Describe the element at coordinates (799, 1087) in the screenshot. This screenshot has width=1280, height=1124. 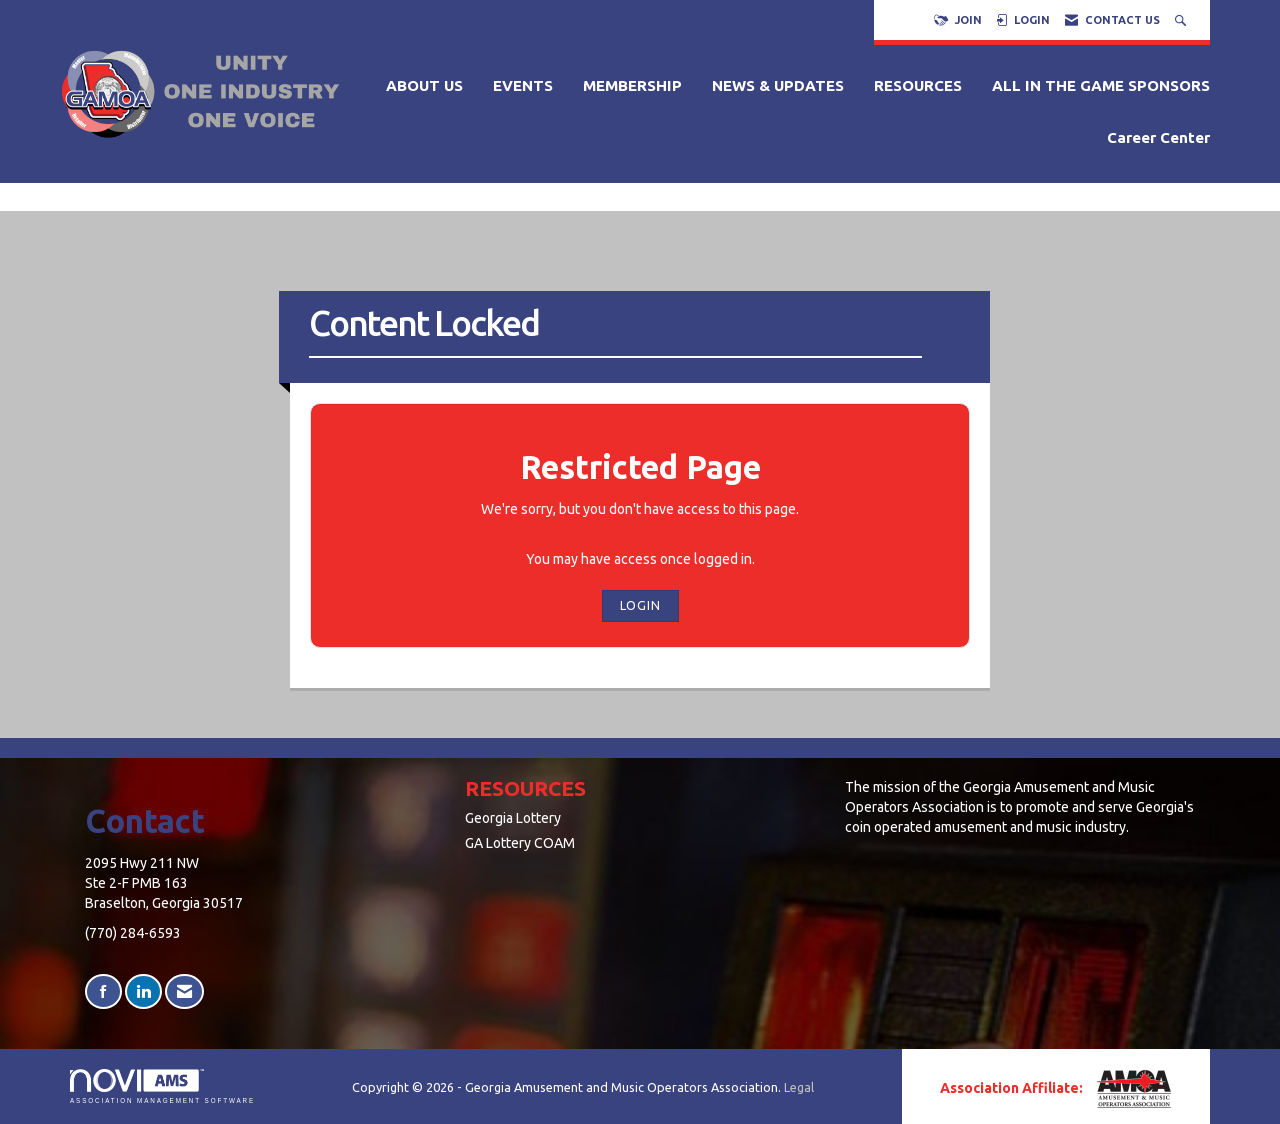
I see `Legal` at that location.